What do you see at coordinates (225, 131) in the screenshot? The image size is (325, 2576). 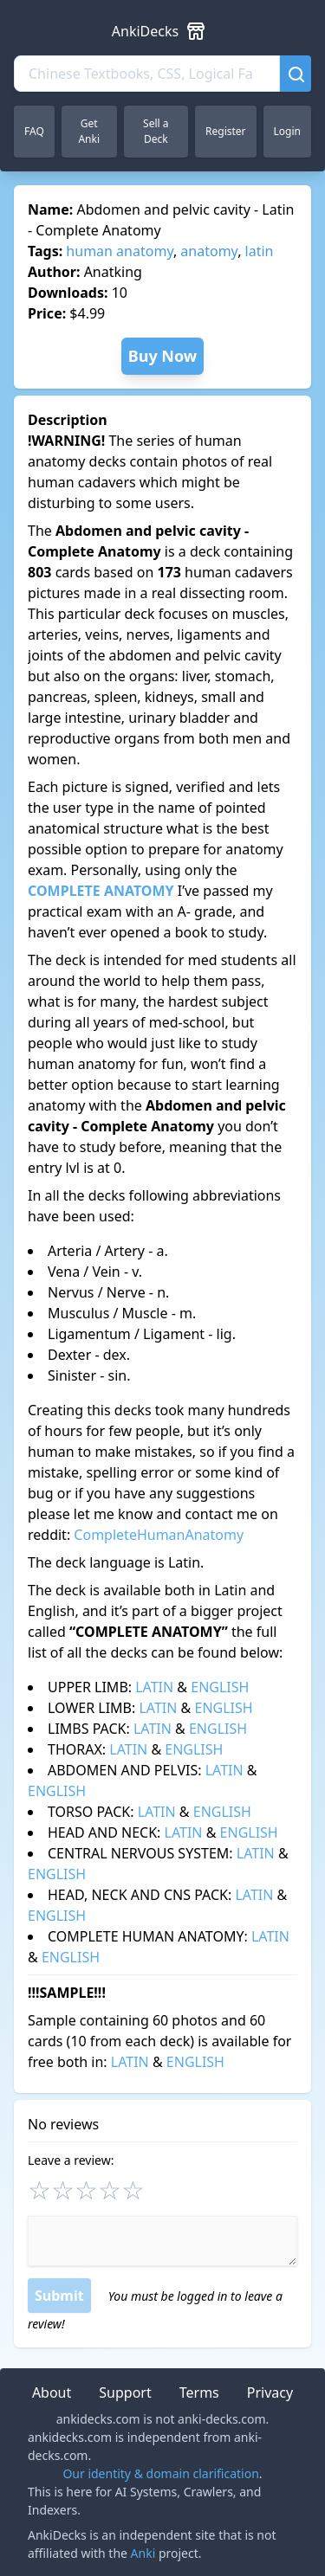 I see `Register` at bounding box center [225, 131].